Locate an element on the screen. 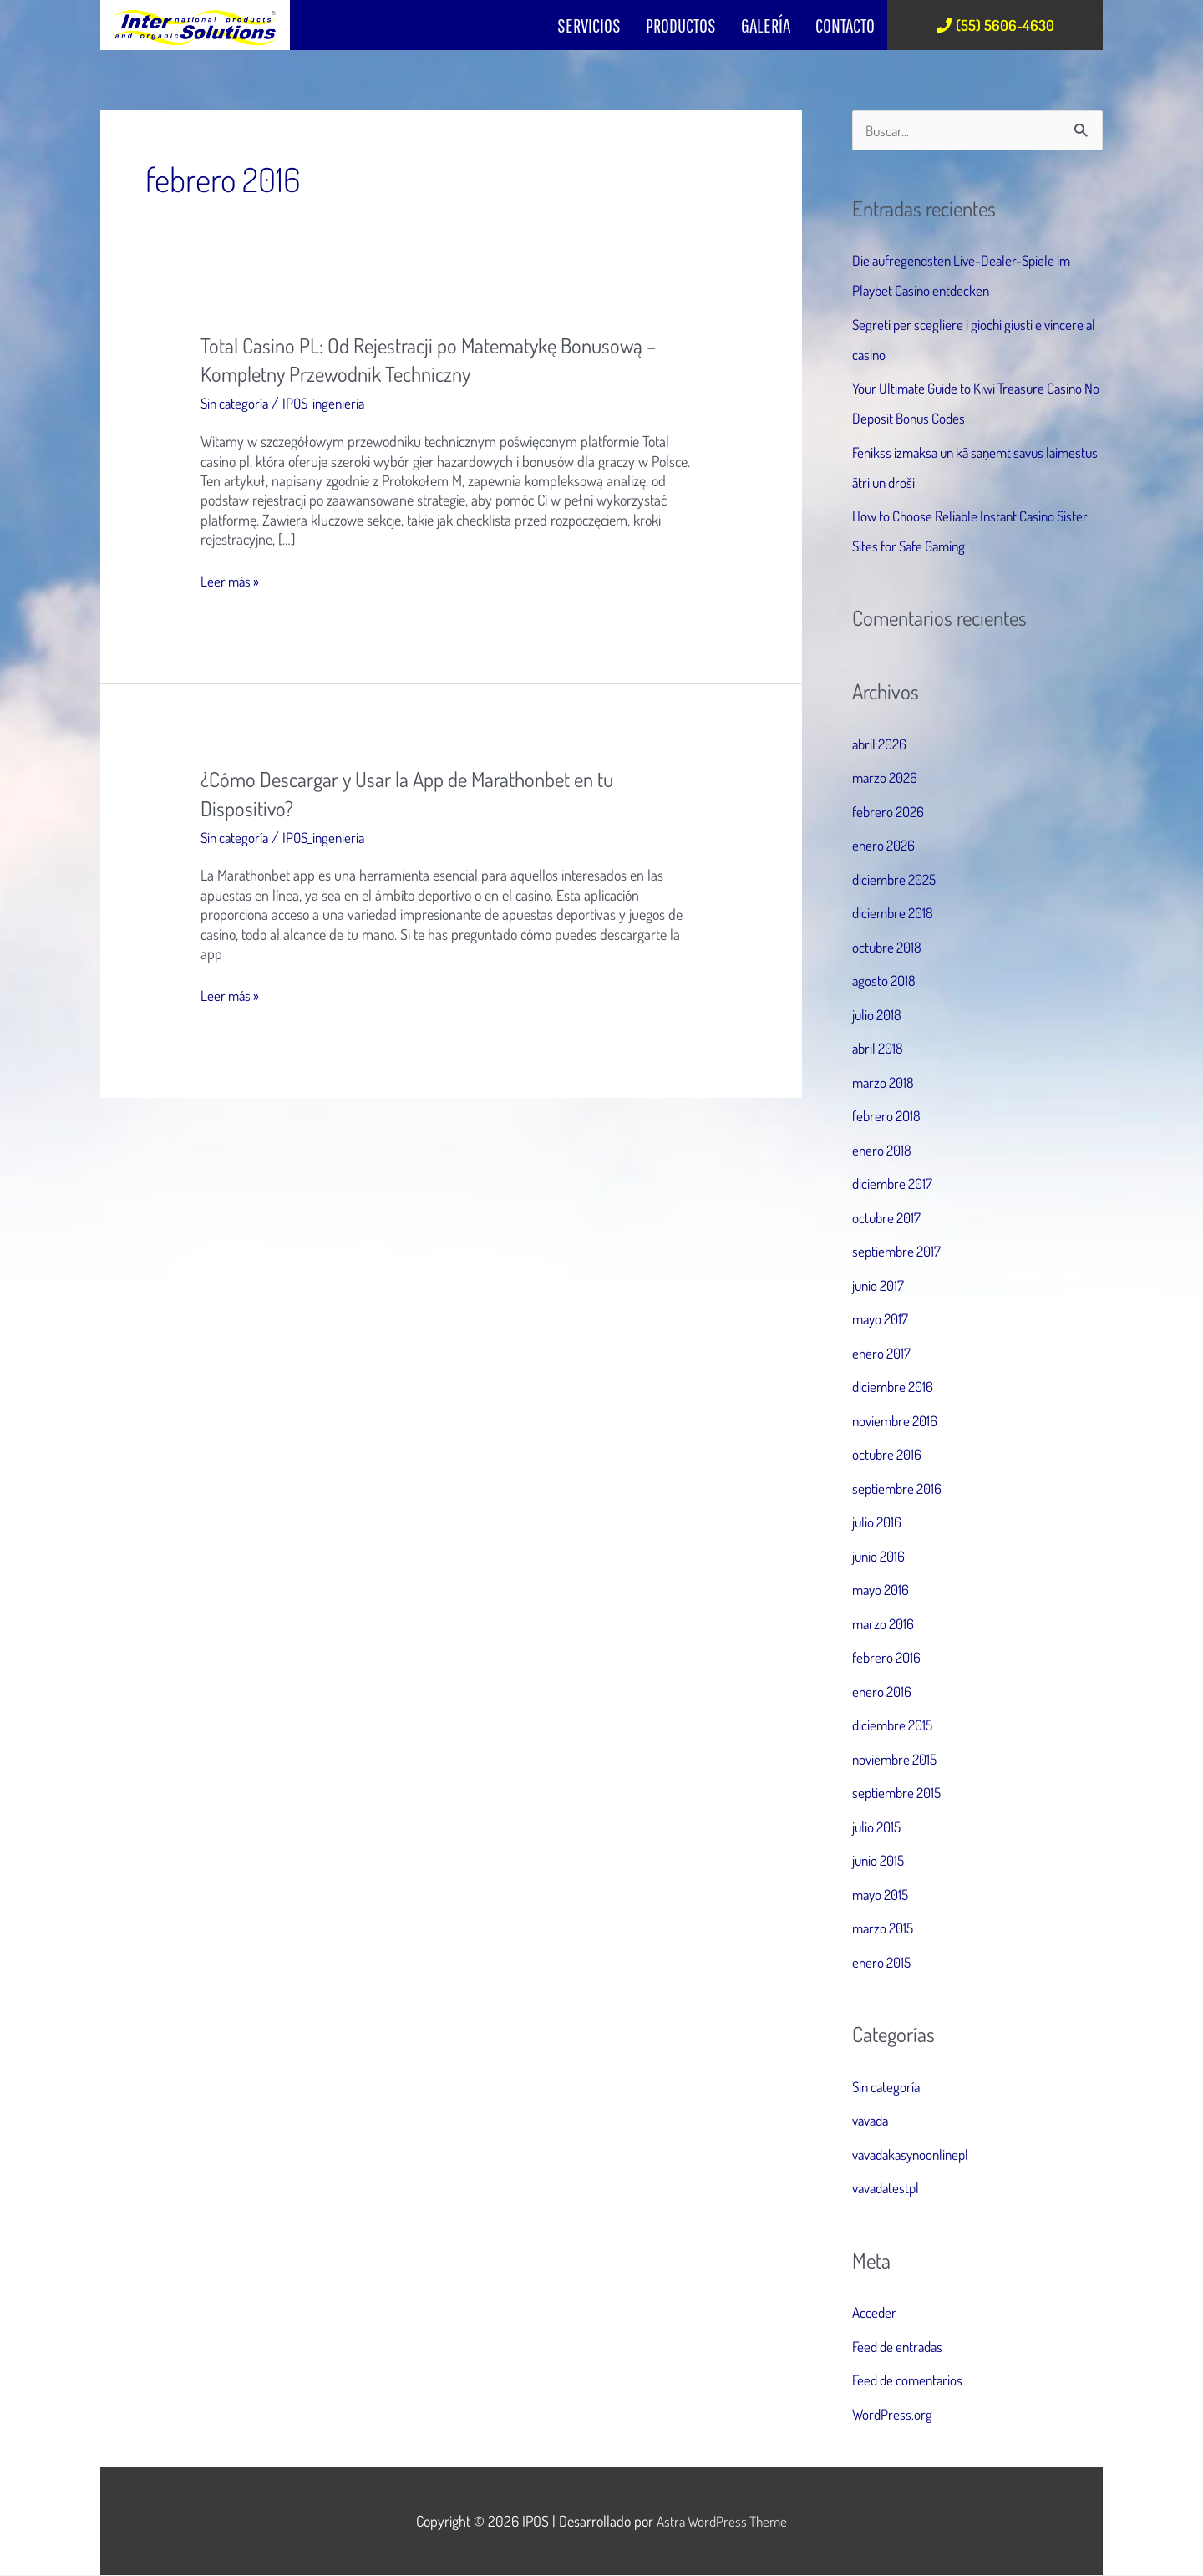 This screenshot has width=1203, height=2576. marzo 2026 is located at coordinates (887, 779).